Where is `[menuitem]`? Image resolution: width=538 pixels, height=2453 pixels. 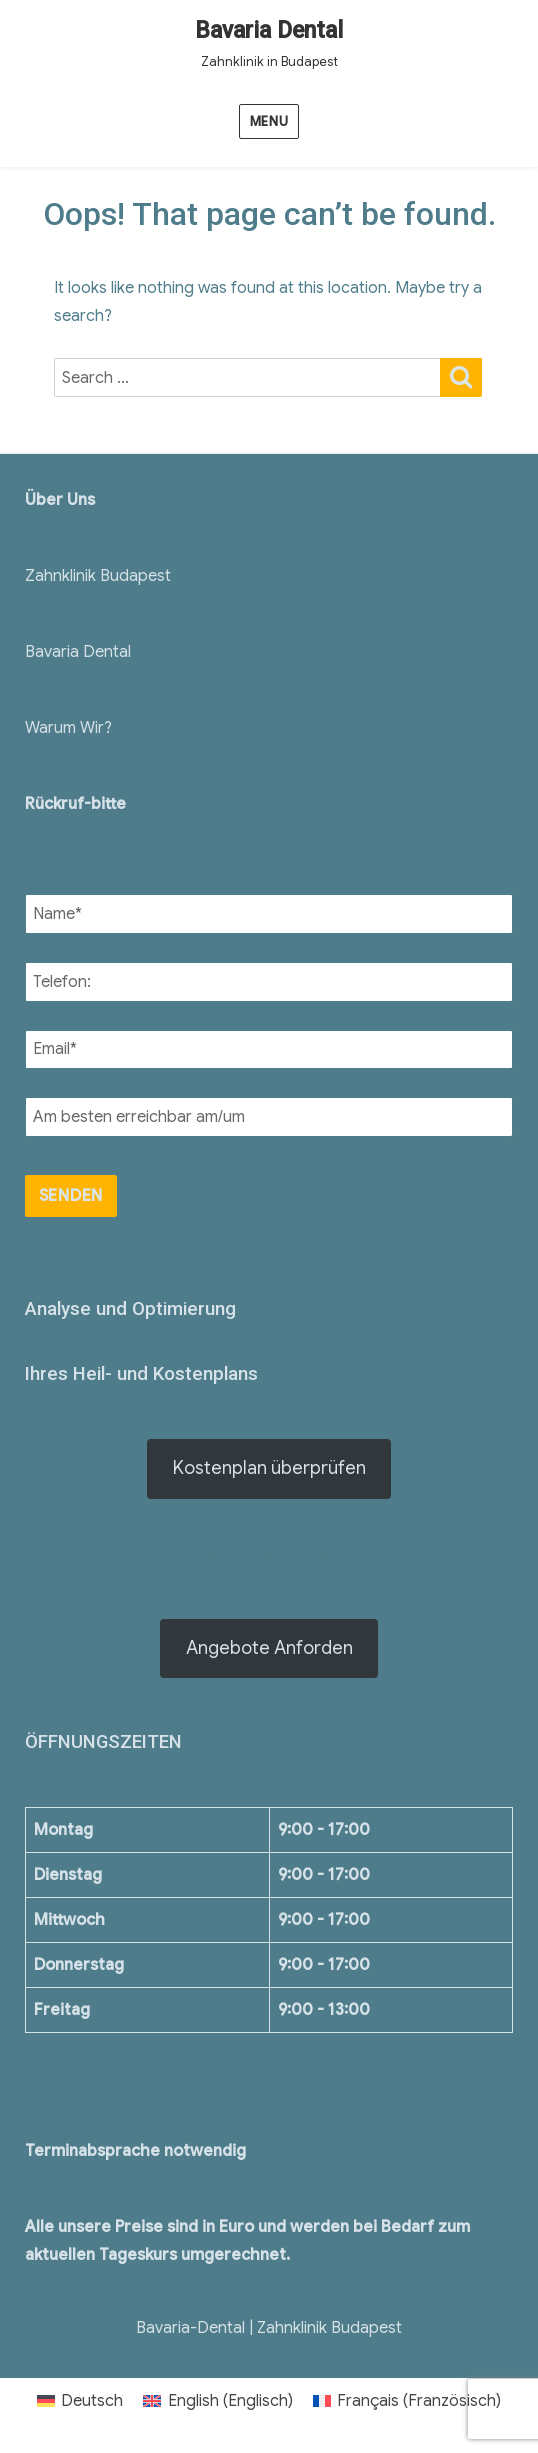
[menuitem] is located at coordinates (80, 2401).